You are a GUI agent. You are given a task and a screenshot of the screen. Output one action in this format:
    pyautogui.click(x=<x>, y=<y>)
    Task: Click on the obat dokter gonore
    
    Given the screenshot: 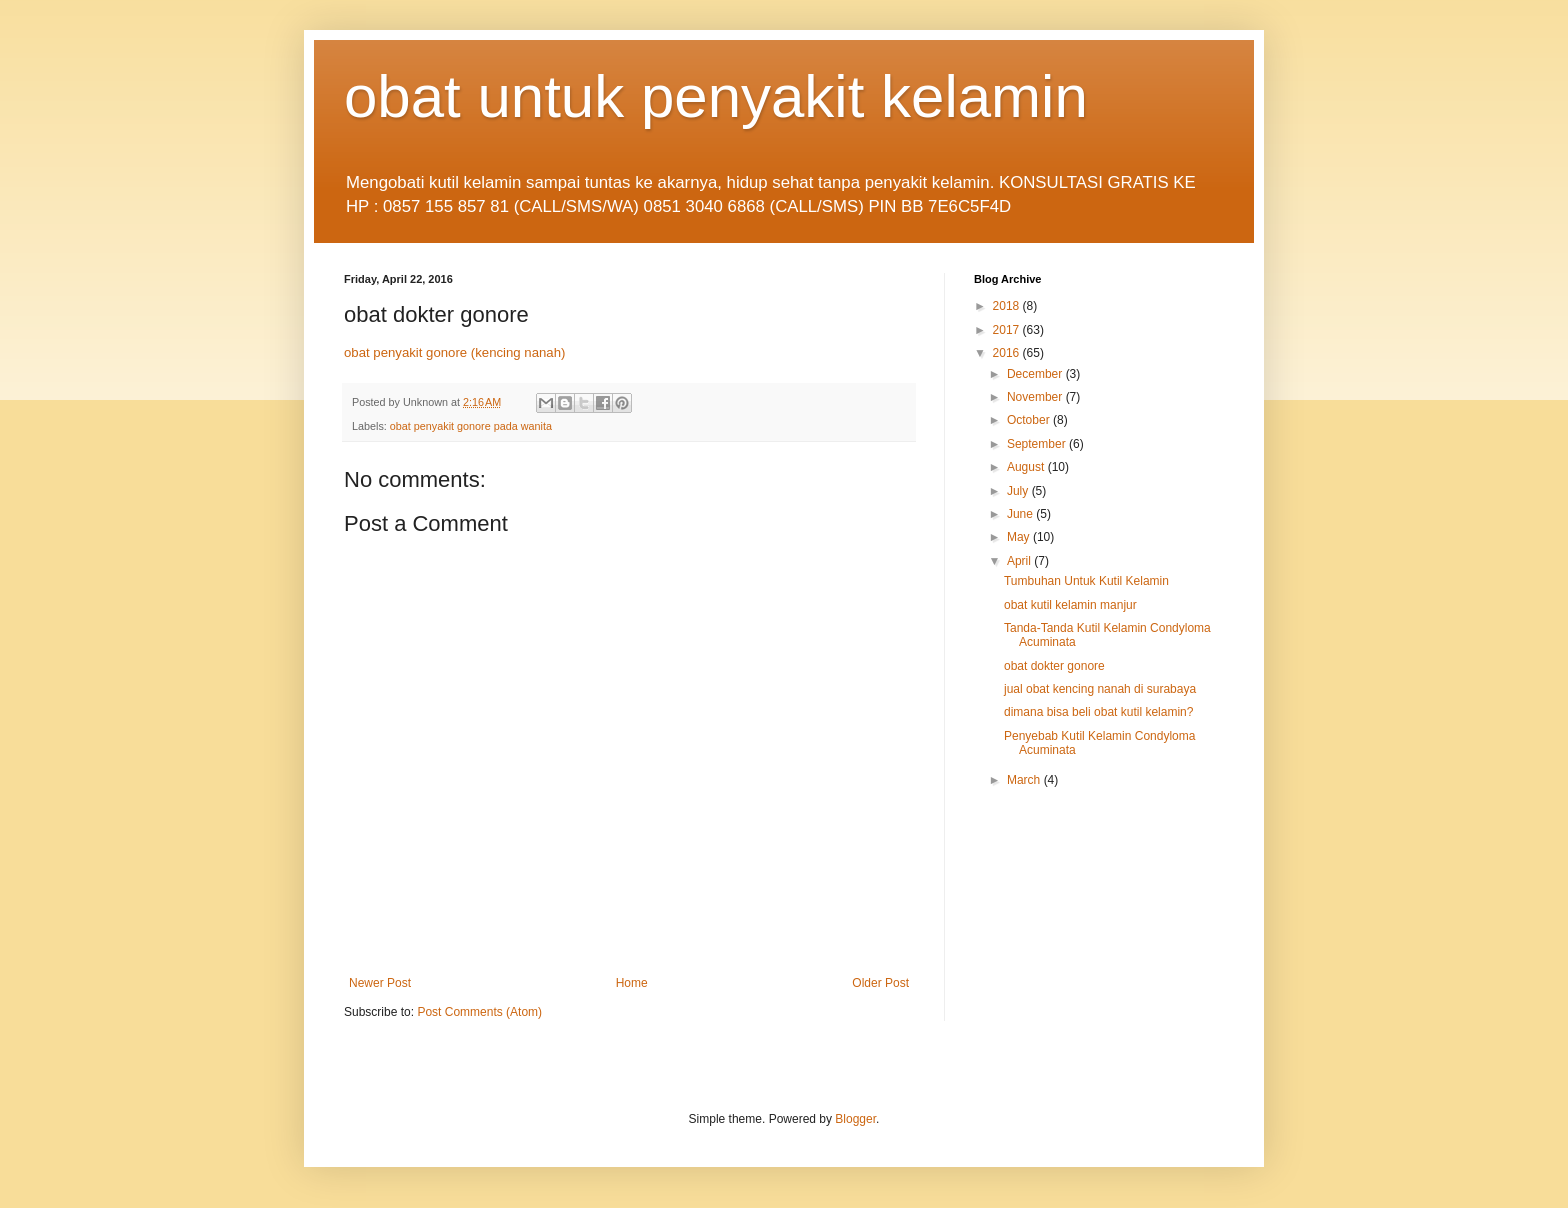 What is the action you would take?
    pyautogui.click(x=1054, y=666)
    